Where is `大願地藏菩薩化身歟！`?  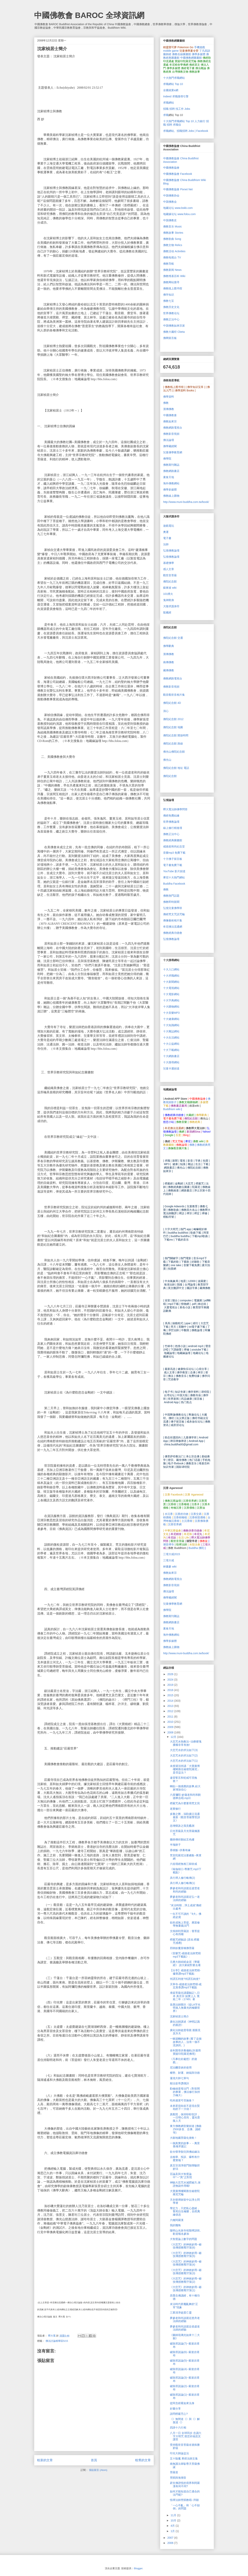 大願地藏菩薩化身歟！ is located at coordinates (183, 2137).